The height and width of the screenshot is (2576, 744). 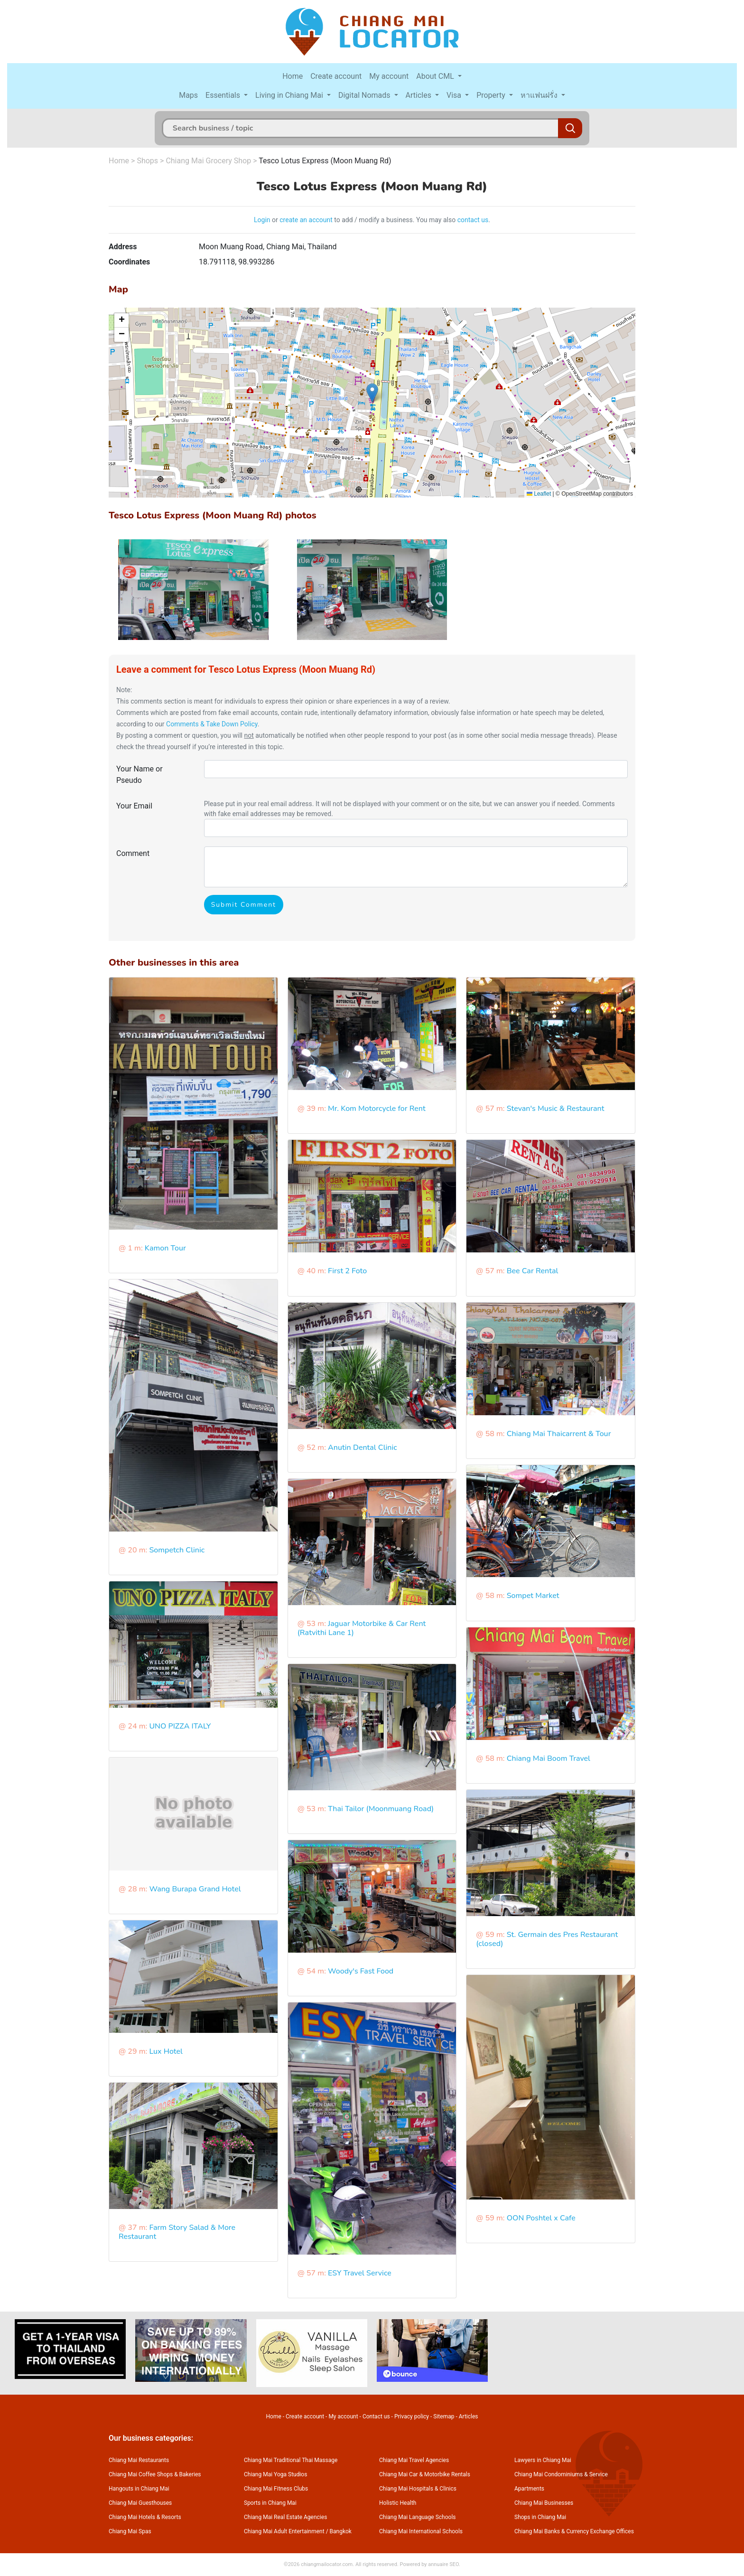 I want to click on Leaflet, so click(x=539, y=493).